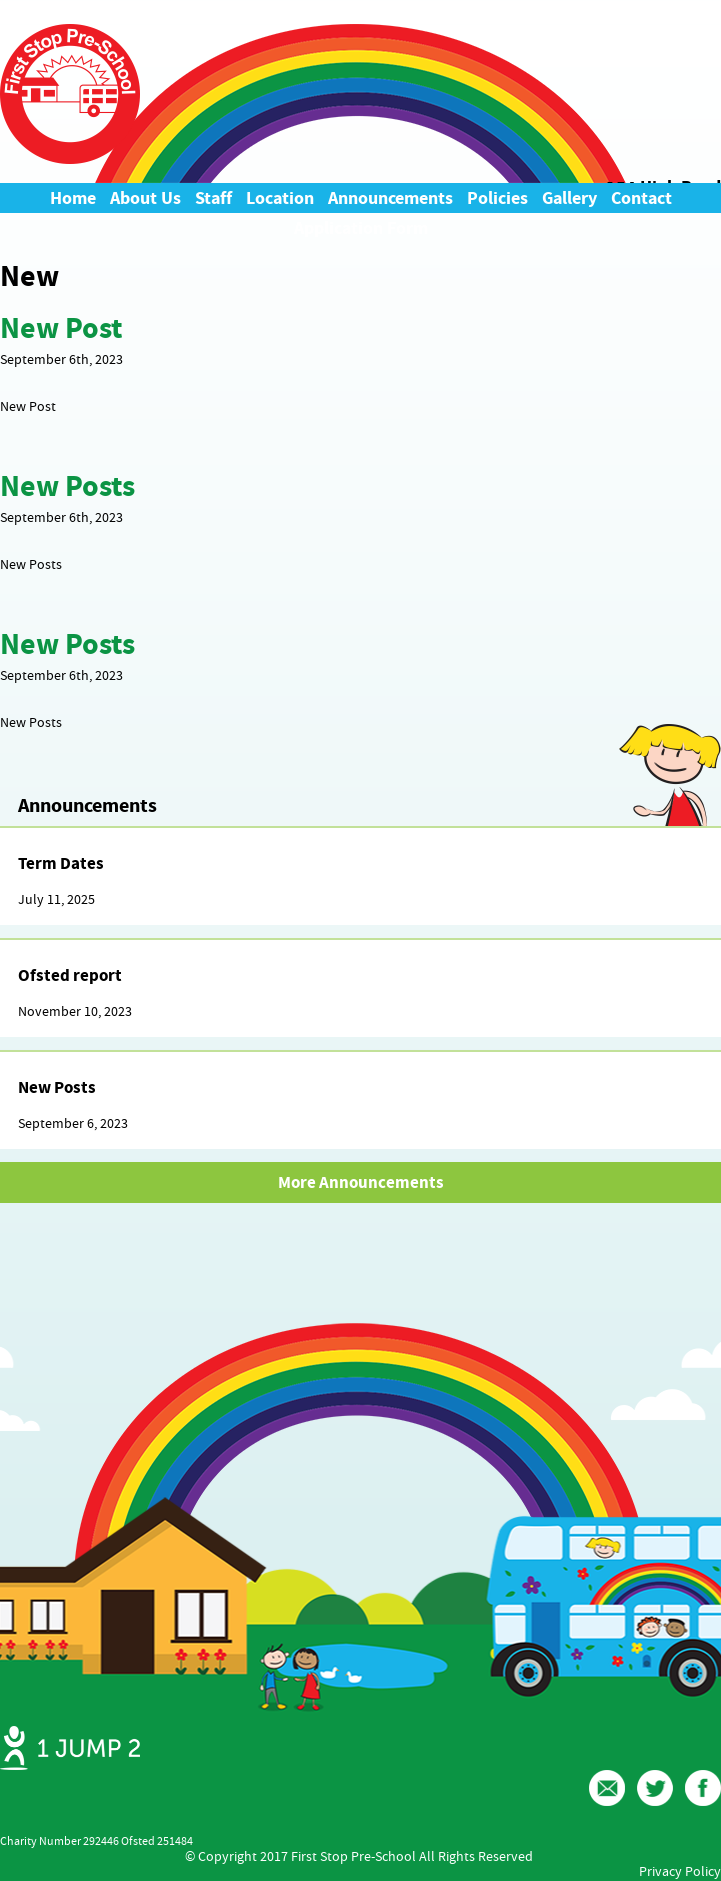 This screenshot has width=721, height=1881. I want to click on About Us, so click(145, 198).